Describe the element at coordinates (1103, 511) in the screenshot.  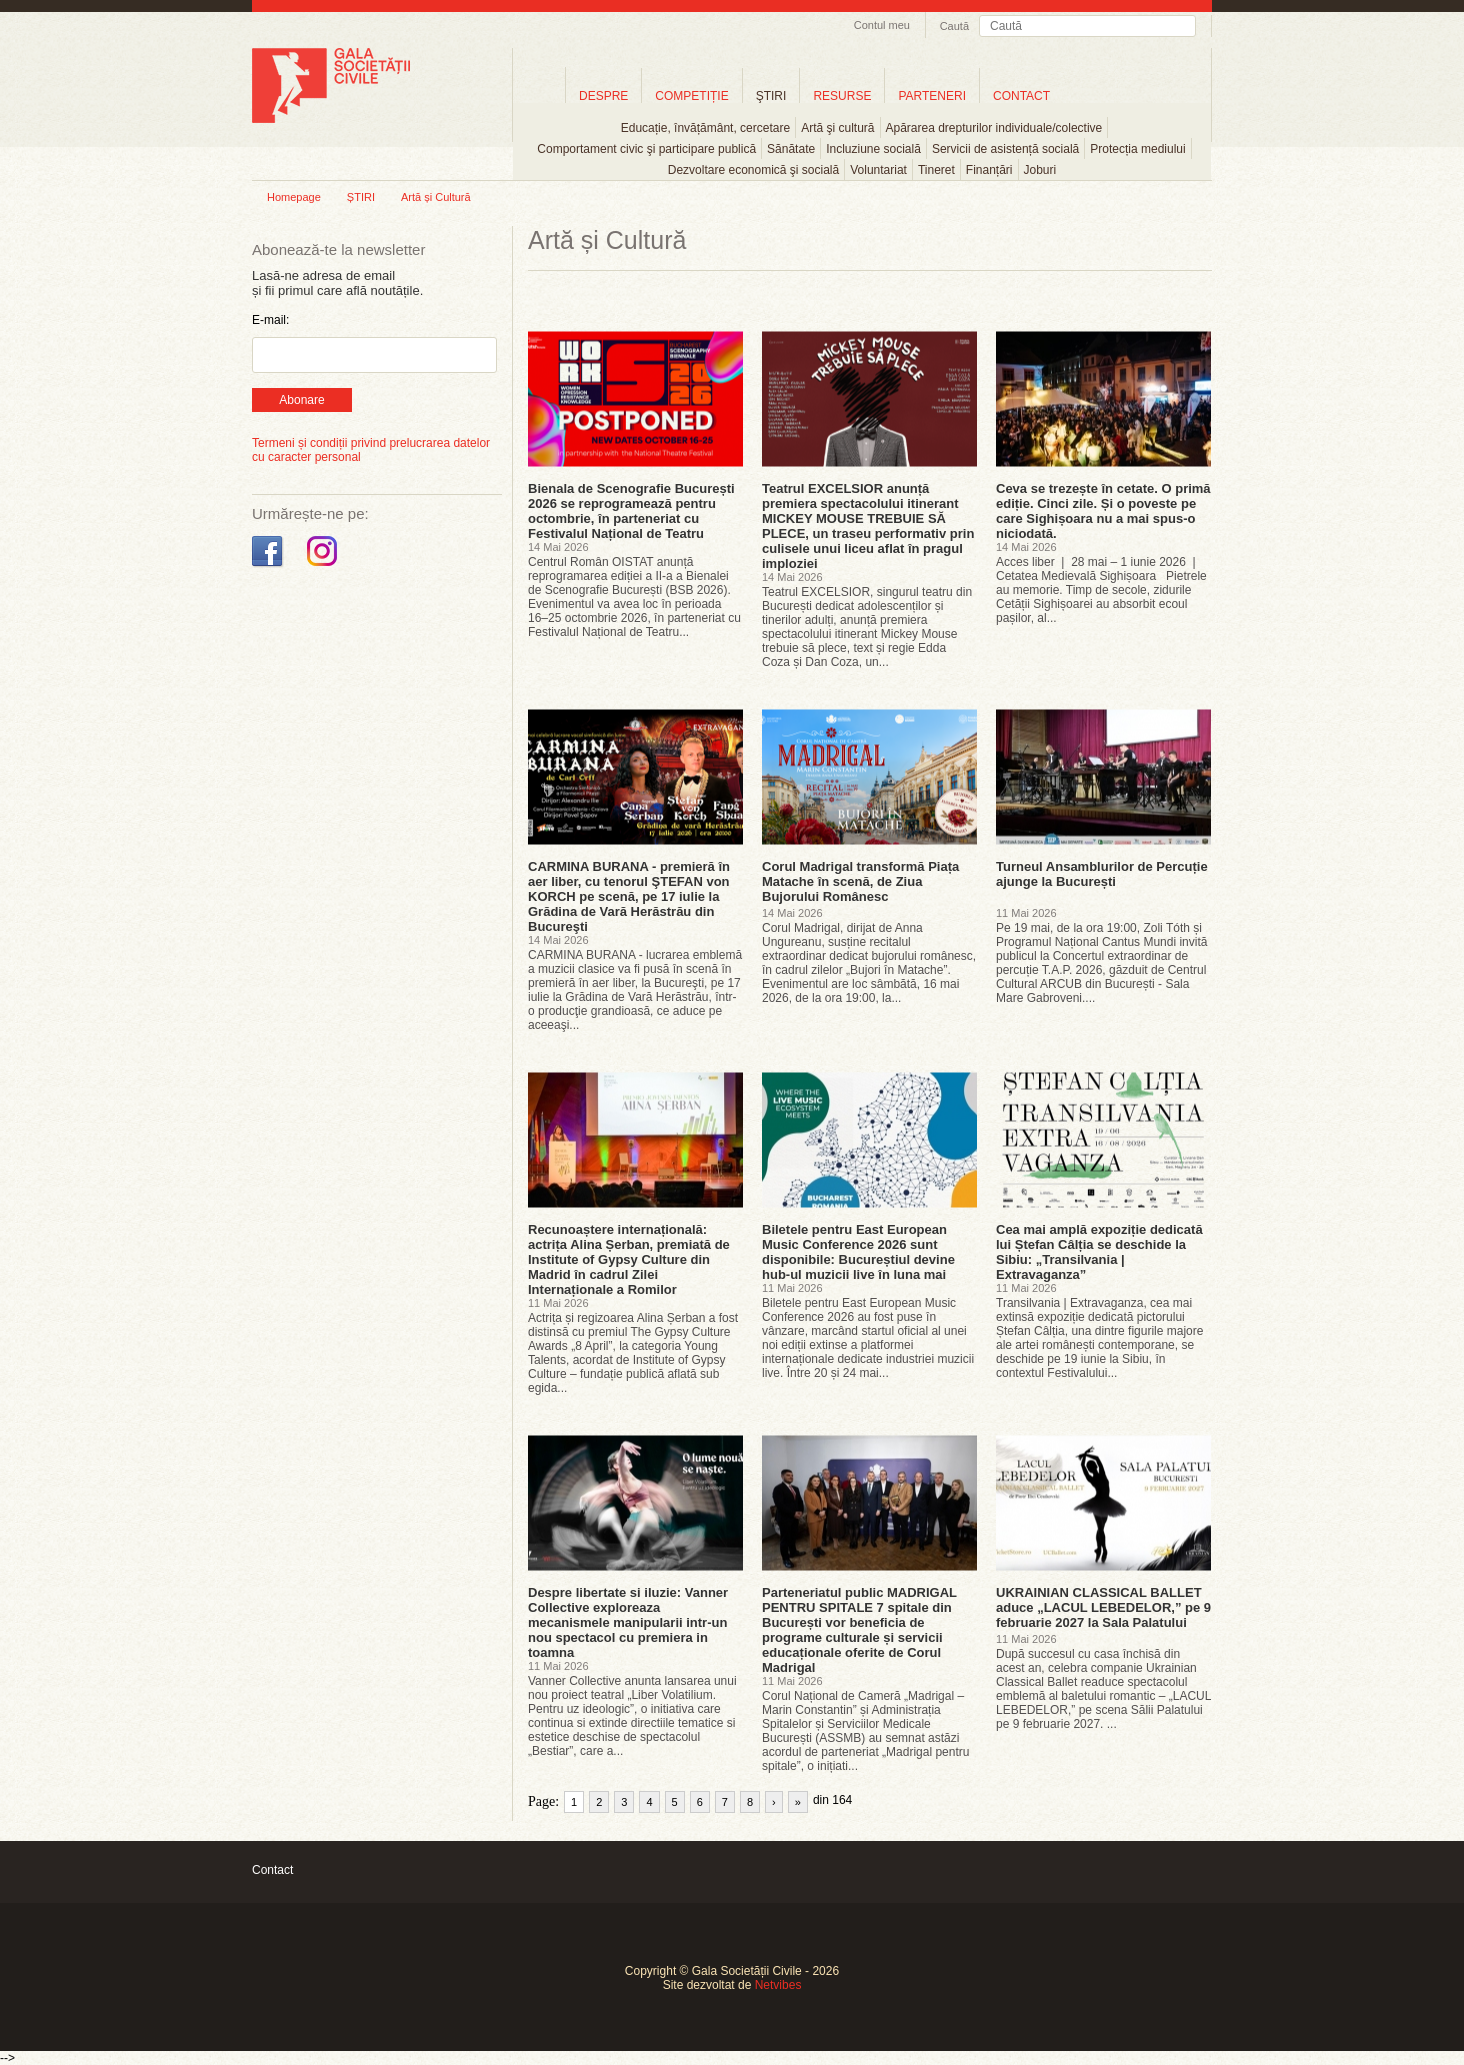
I see `Ceva se trezește în cetate. O primă ediție. Cinci zile. Și o poveste pe care Sighișoara nu a mai spus-o niciodată.` at that location.